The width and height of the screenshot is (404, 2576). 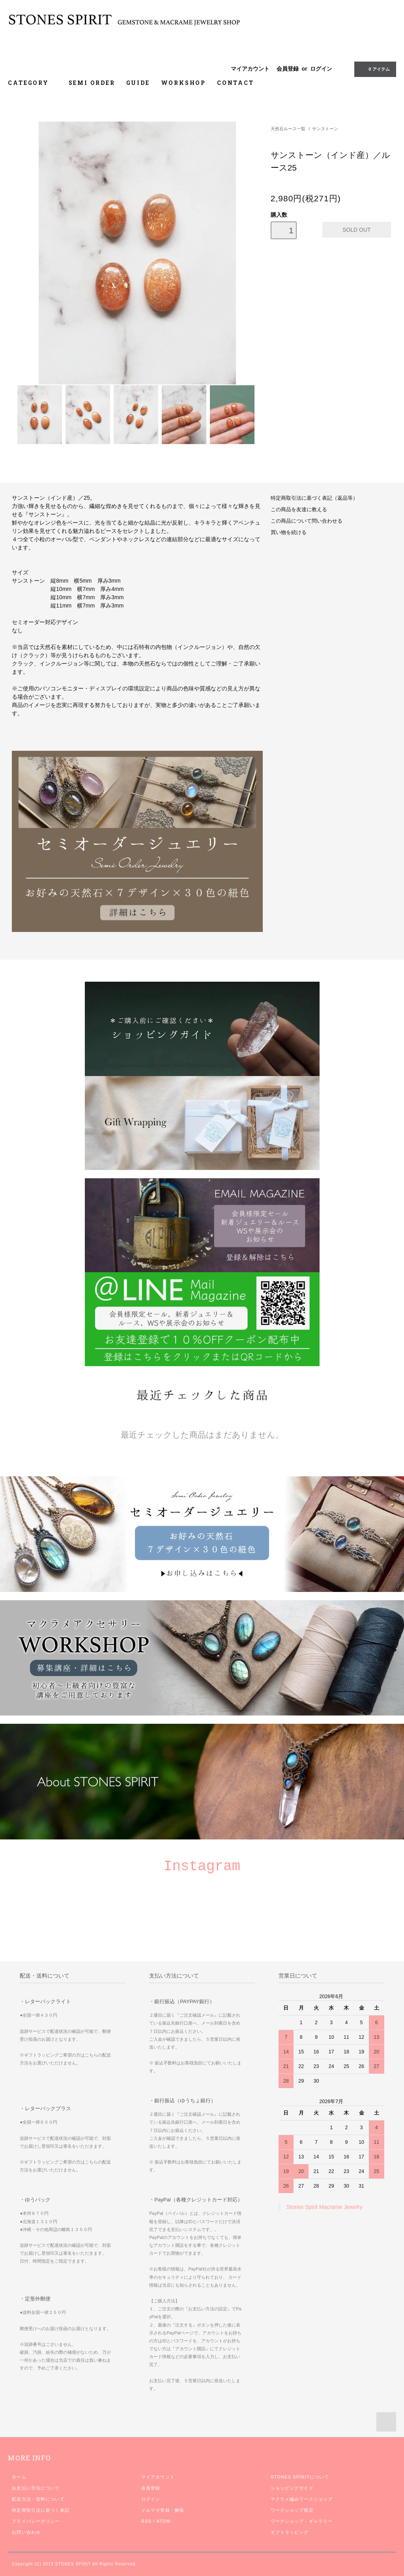 What do you see at coordinates (146, 2521) in the screenshot?
I see `RSS` at bounding box center [146, 2521].